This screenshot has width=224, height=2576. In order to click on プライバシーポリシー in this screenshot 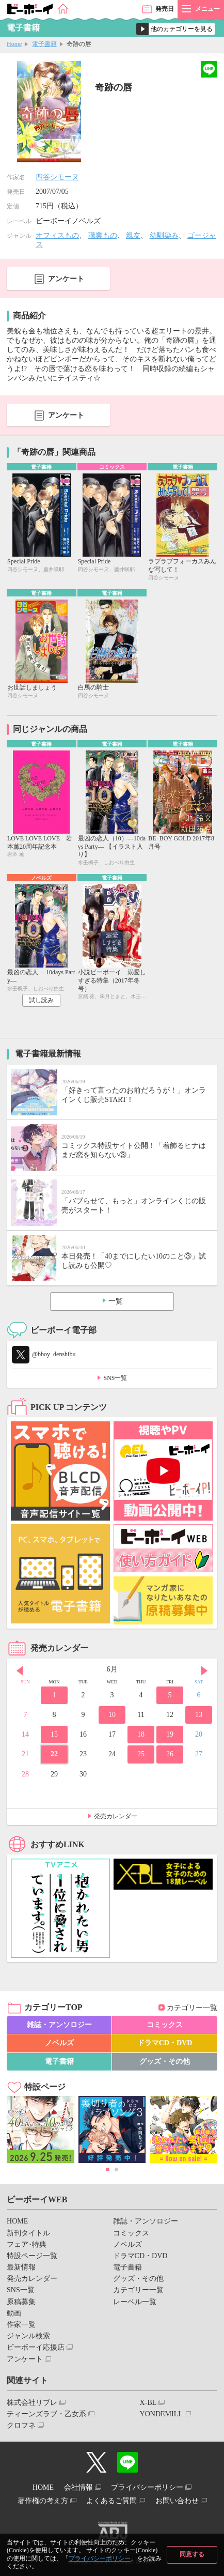, I will do `click(100, 2558)`.